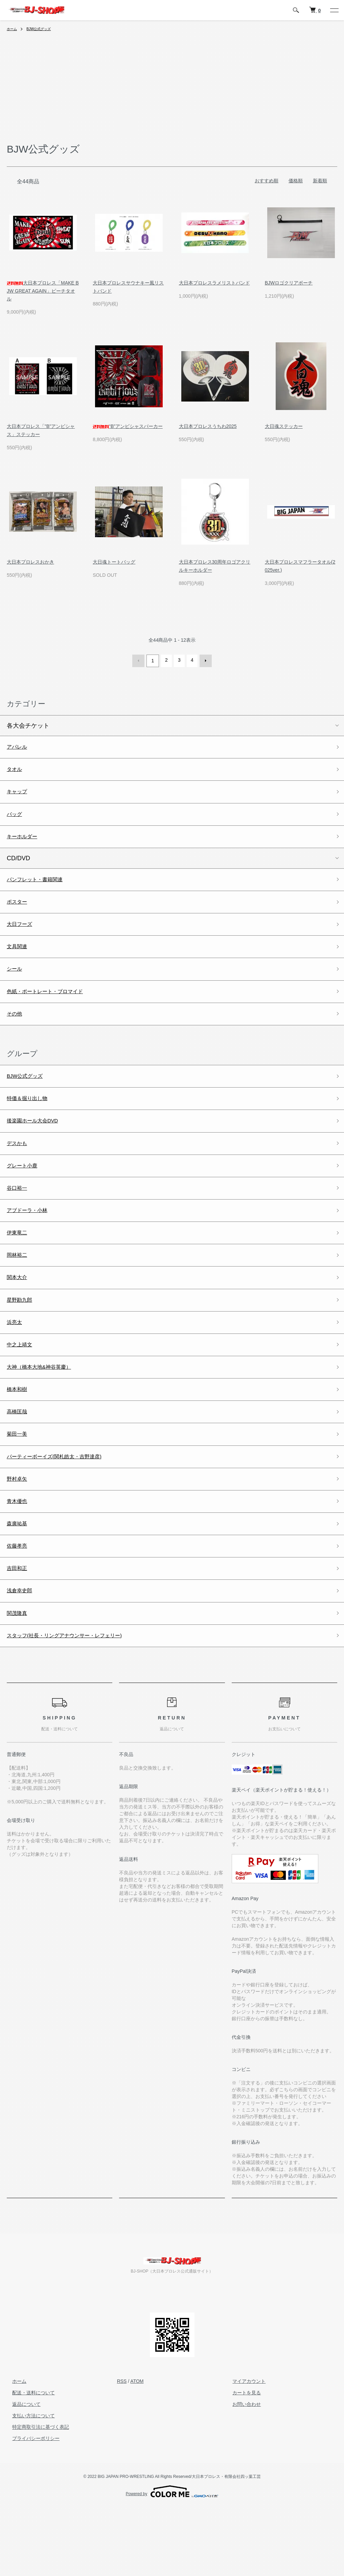  What do you see at coordinates (19, 1582) in the screenshot?
I see `森廣祐基` at bounding box center [19, 1582].